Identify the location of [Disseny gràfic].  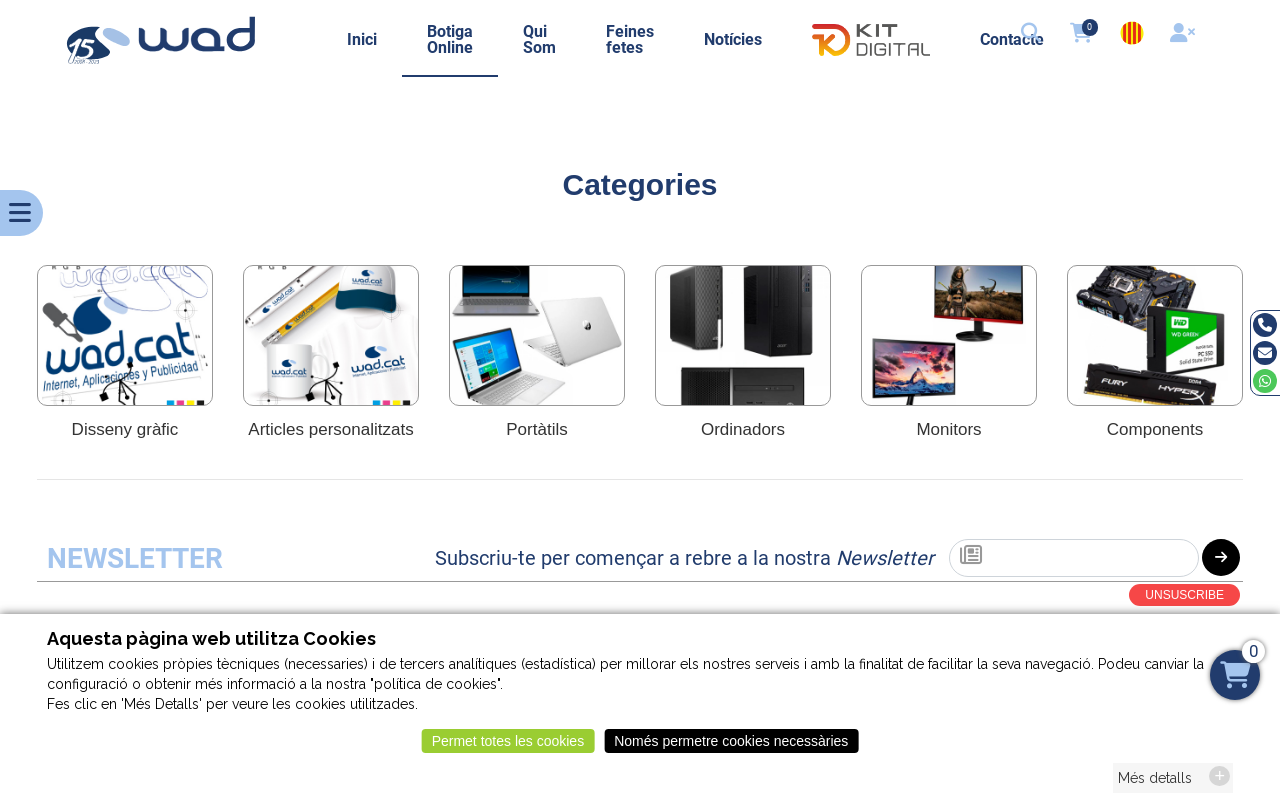
(125, 335).